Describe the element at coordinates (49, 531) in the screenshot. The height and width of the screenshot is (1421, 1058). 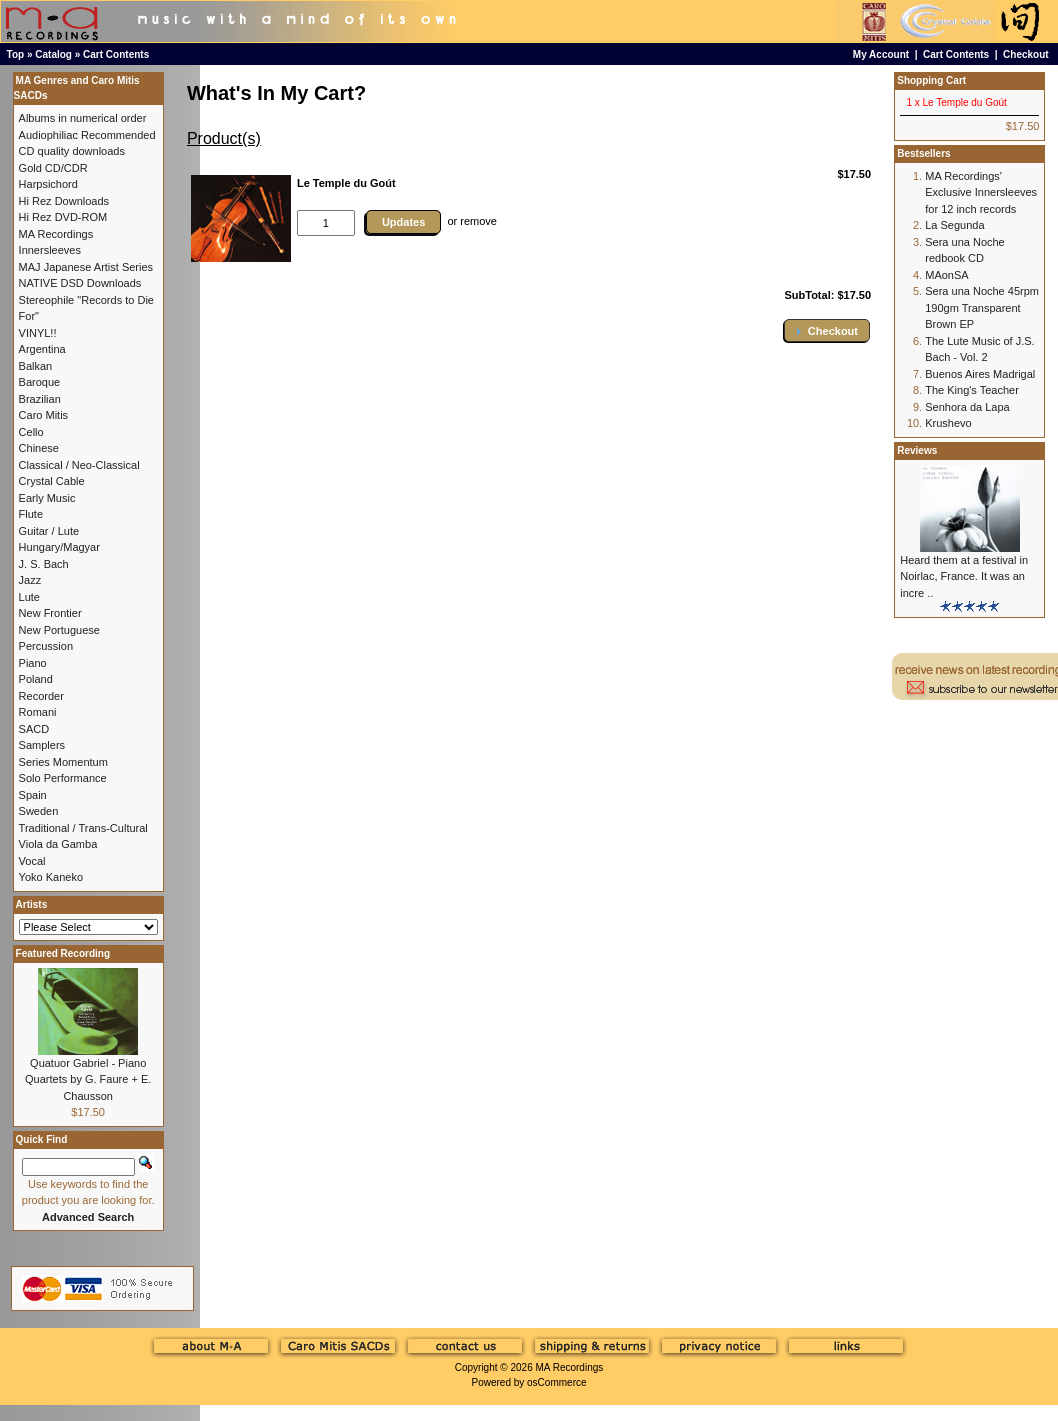
I see `Guitar / Lute` at that location.